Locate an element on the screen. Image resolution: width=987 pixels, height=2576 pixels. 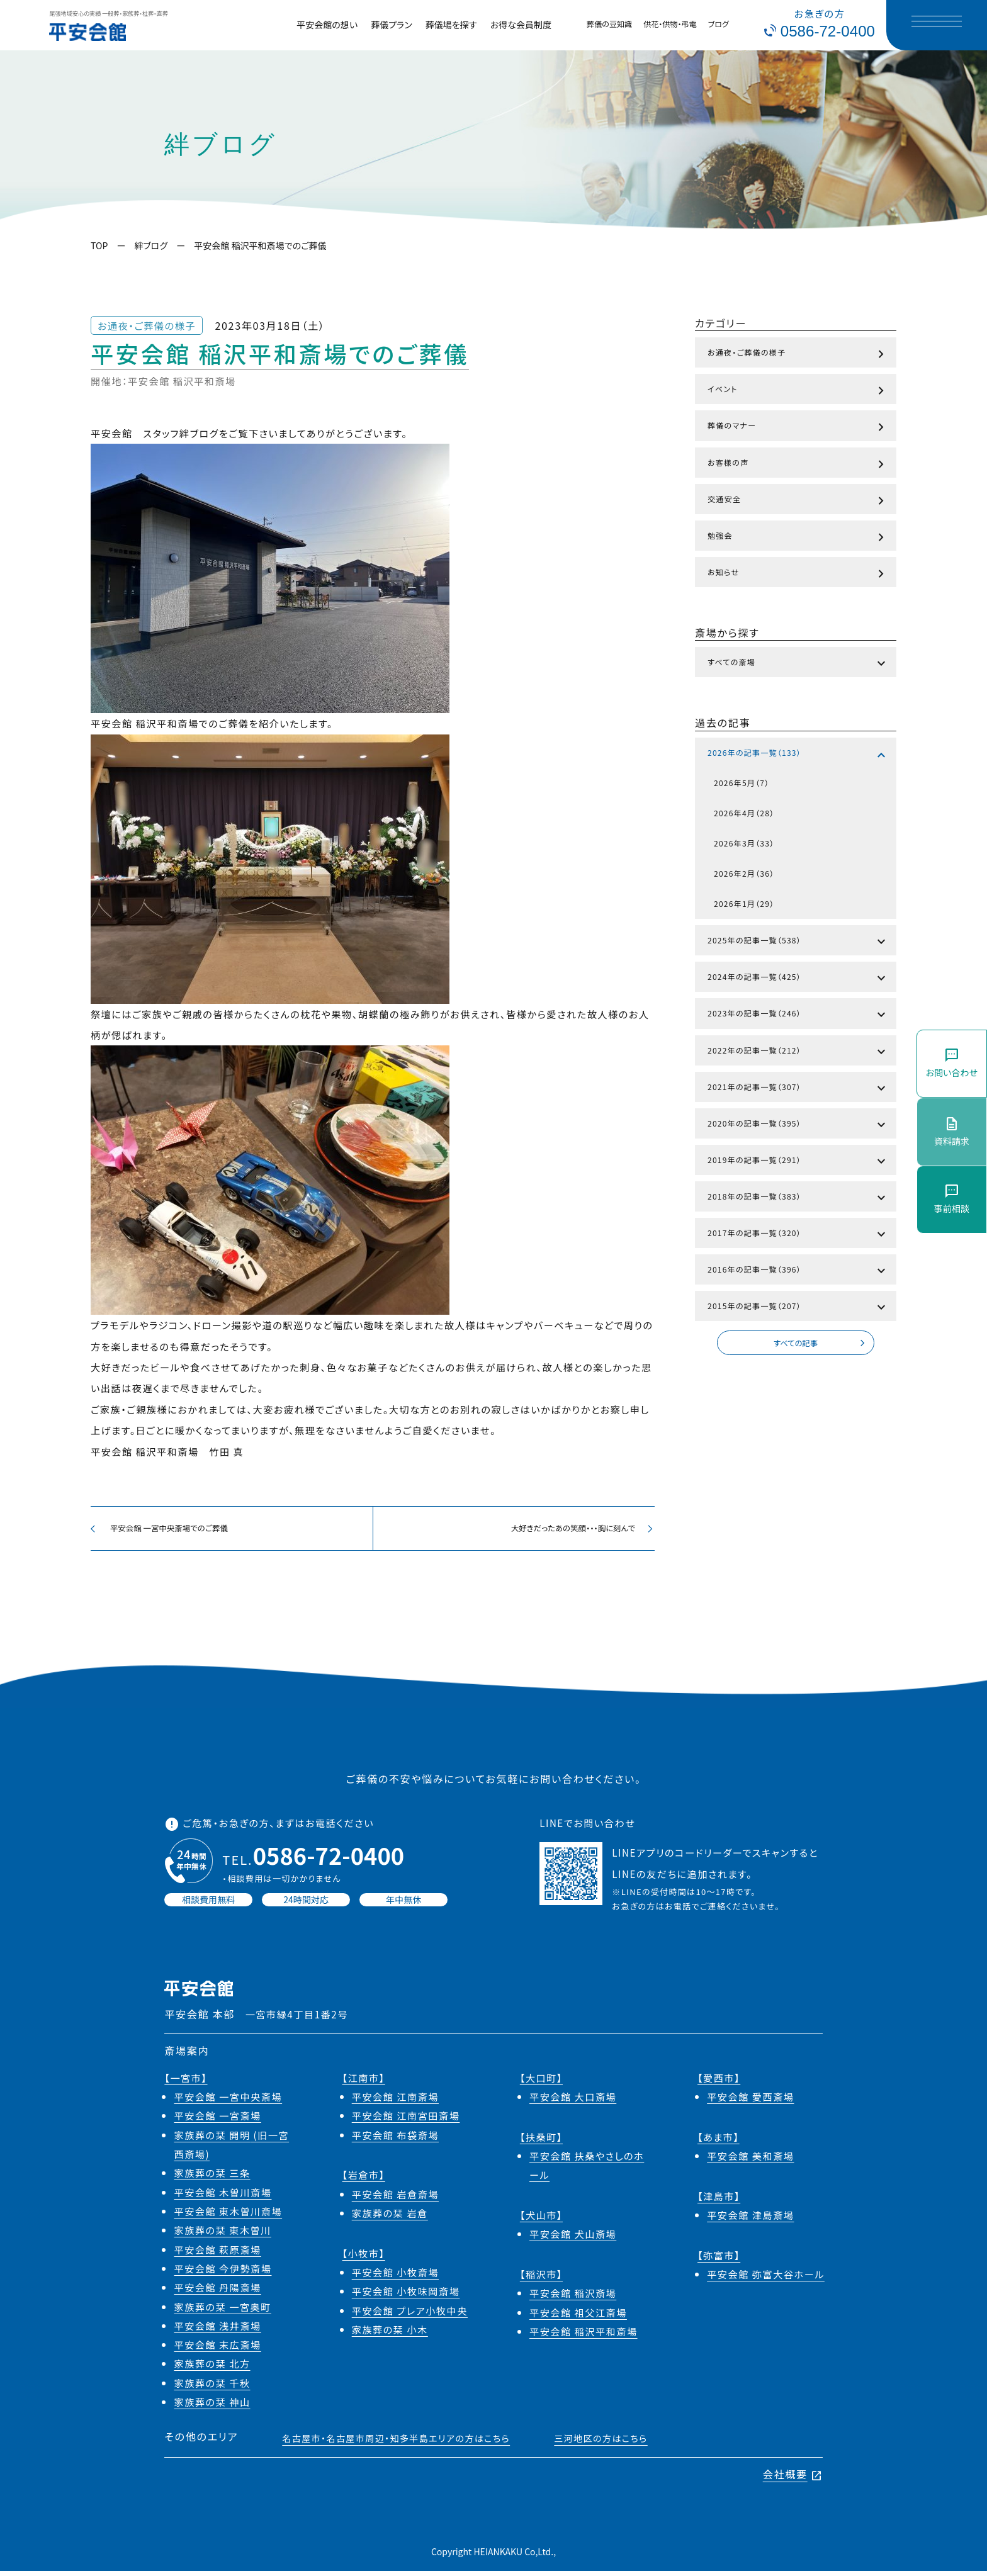
事前相談 is located at coordinates (951, 1199).